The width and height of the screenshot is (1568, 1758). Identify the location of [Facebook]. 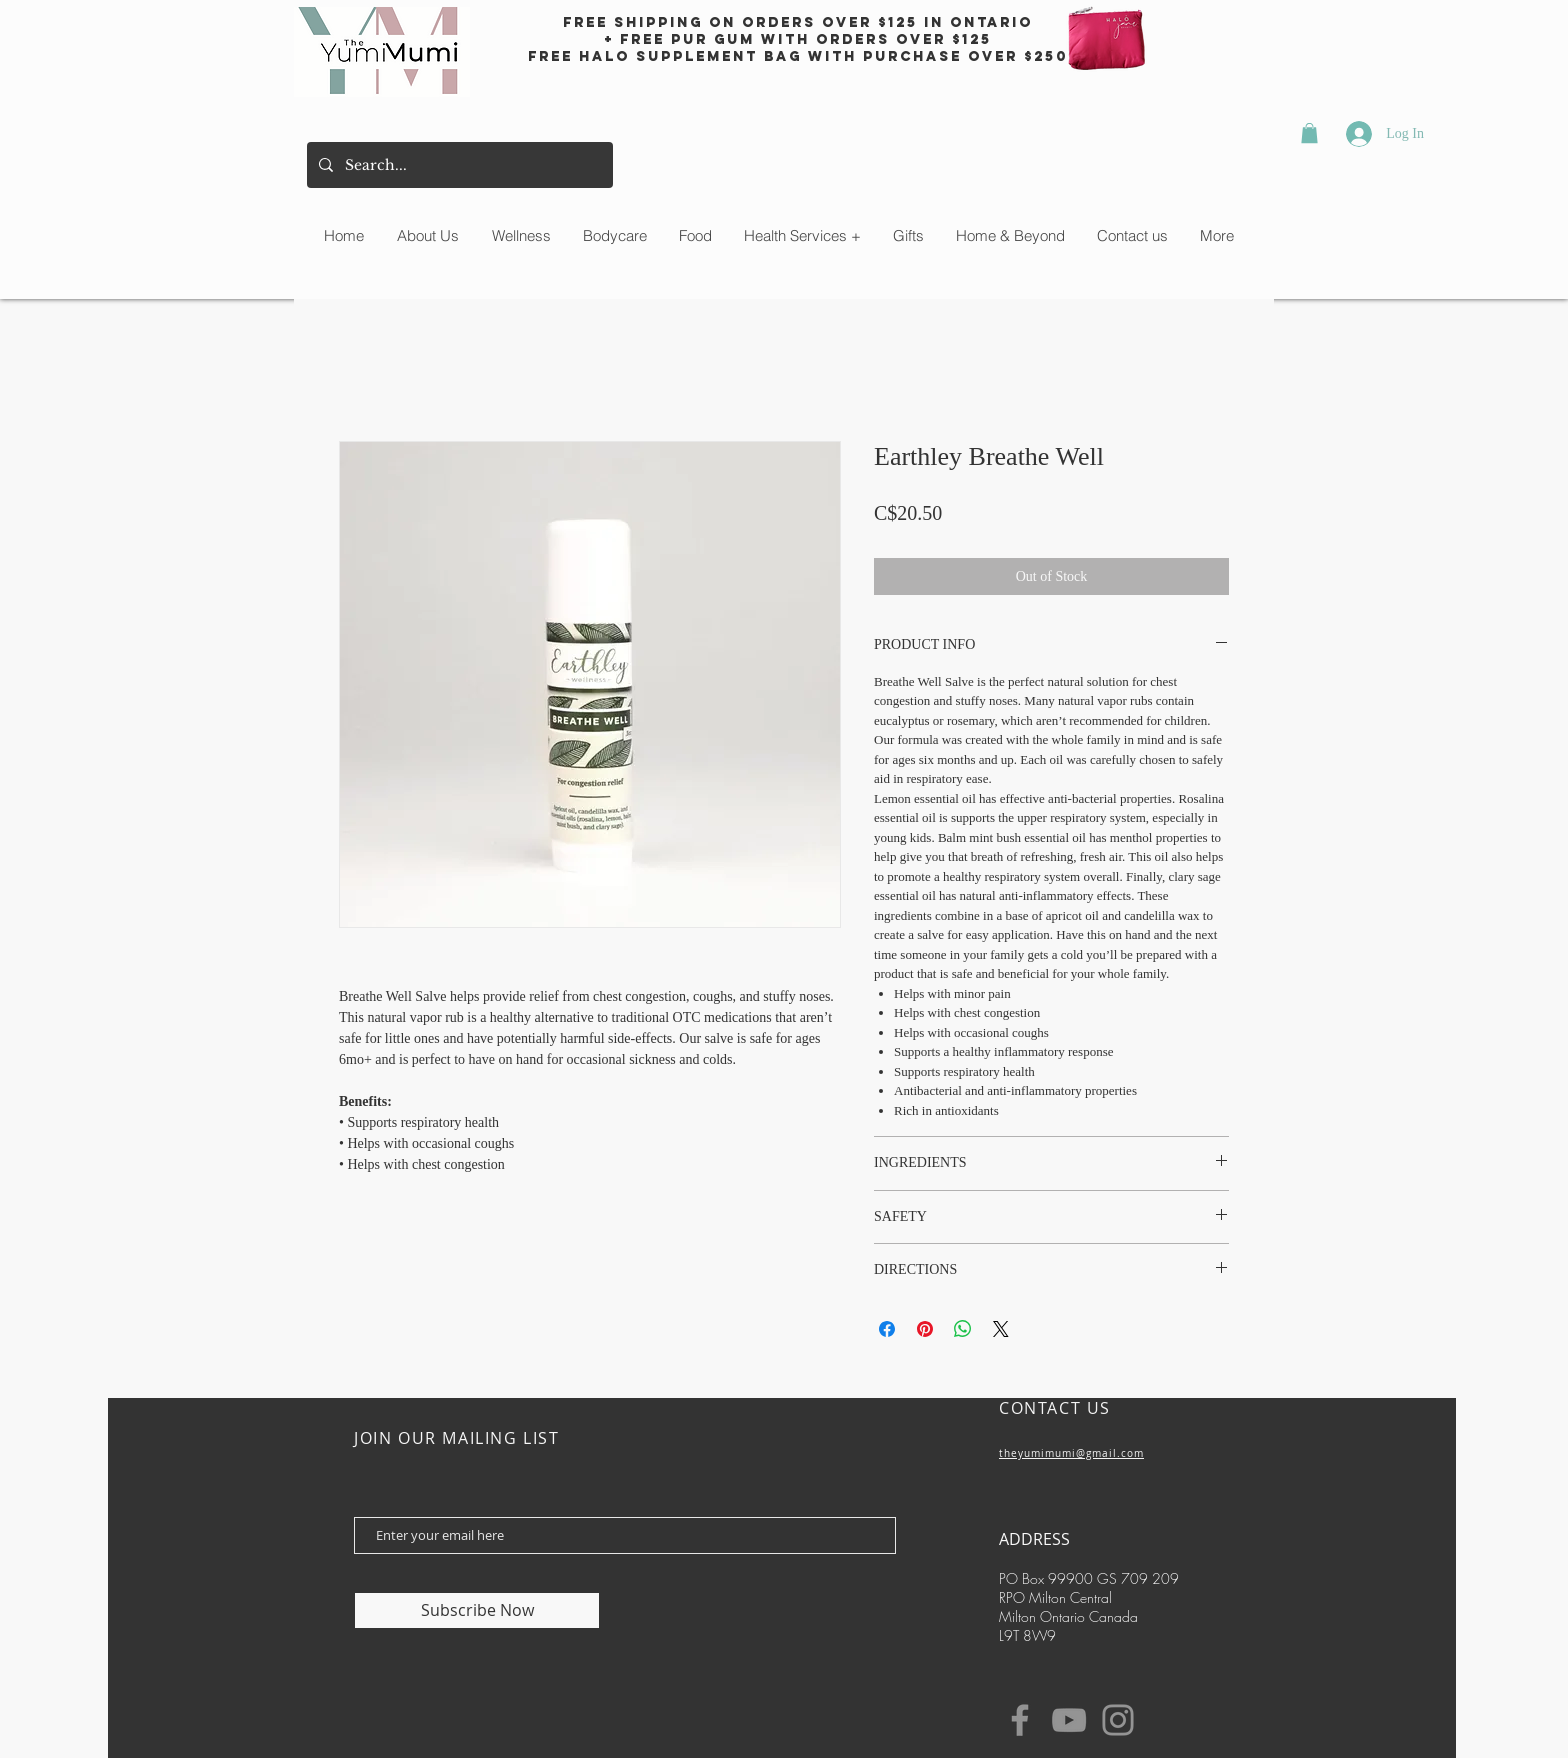
(1020, 1720).